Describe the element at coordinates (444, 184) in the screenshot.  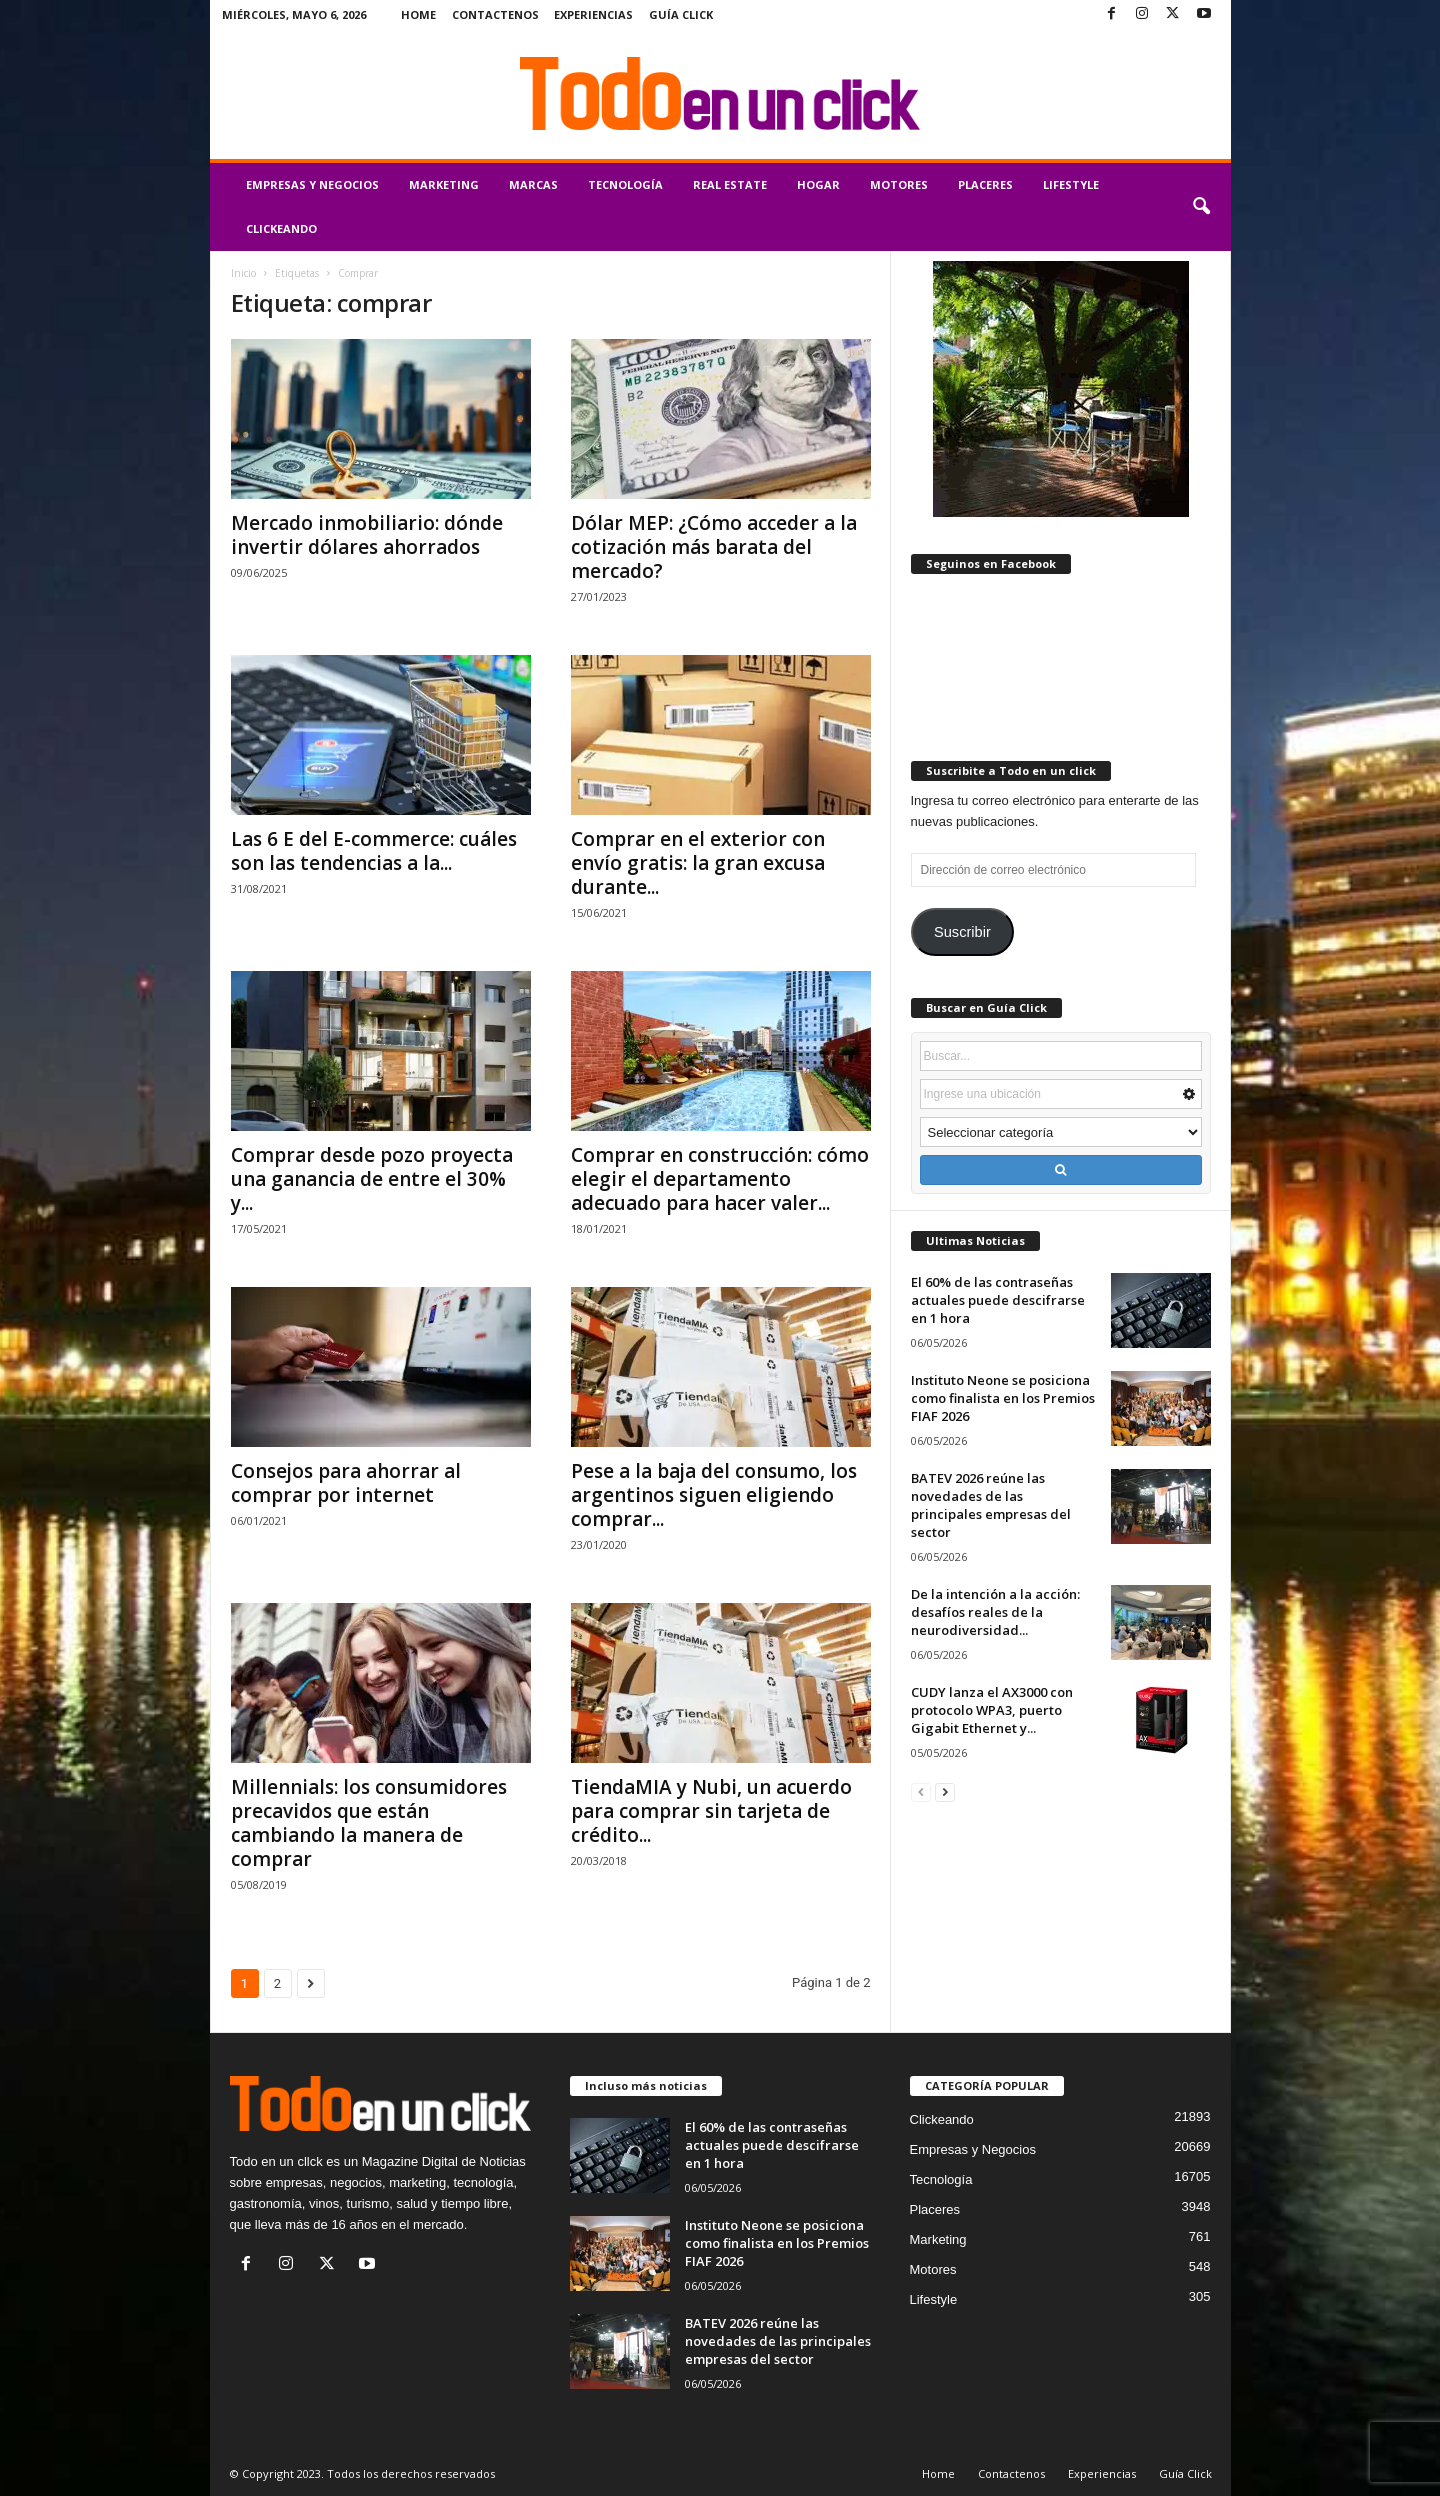
I see `Marketing` at that location.